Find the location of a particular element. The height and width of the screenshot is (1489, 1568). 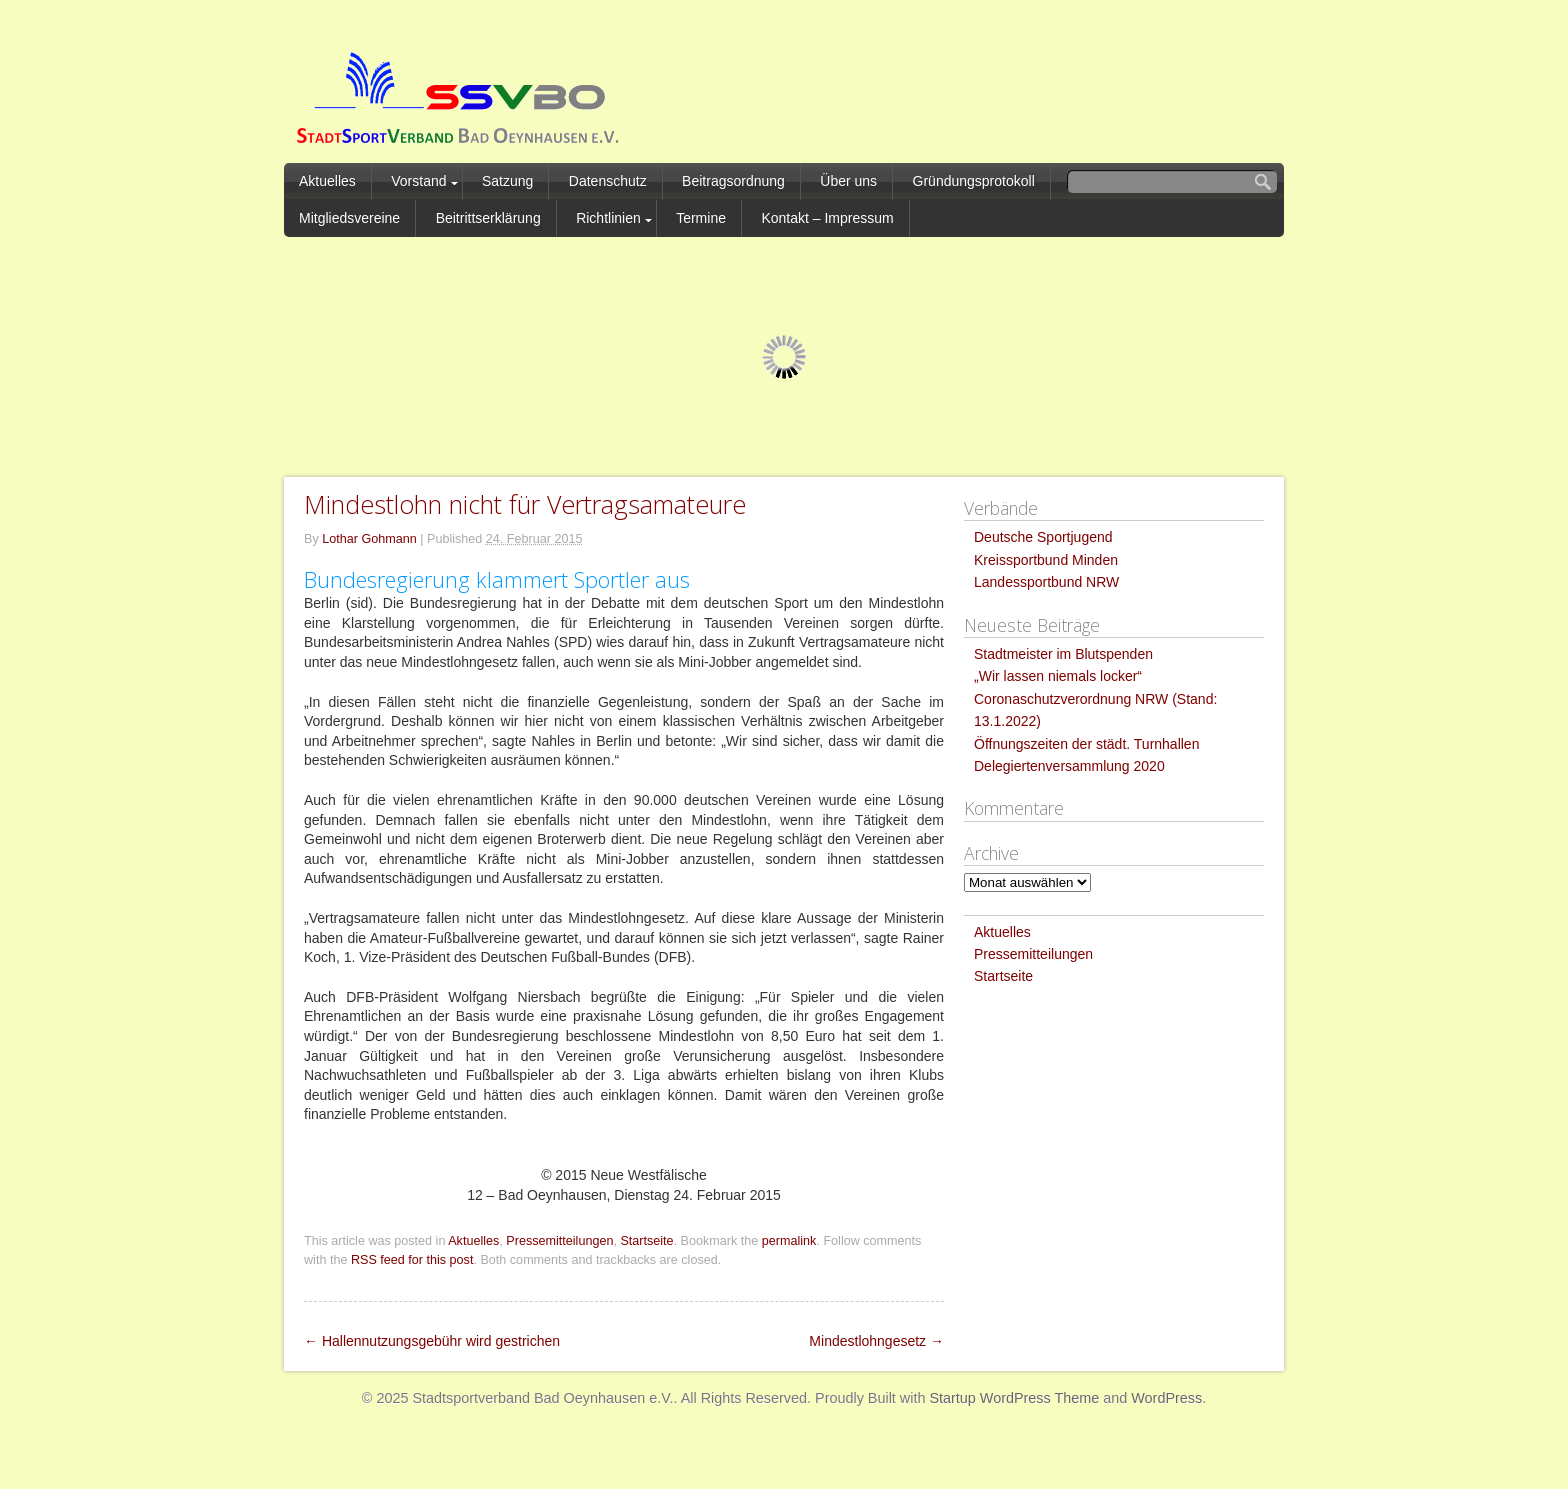

Über uns is located at coordinates (848, 181).